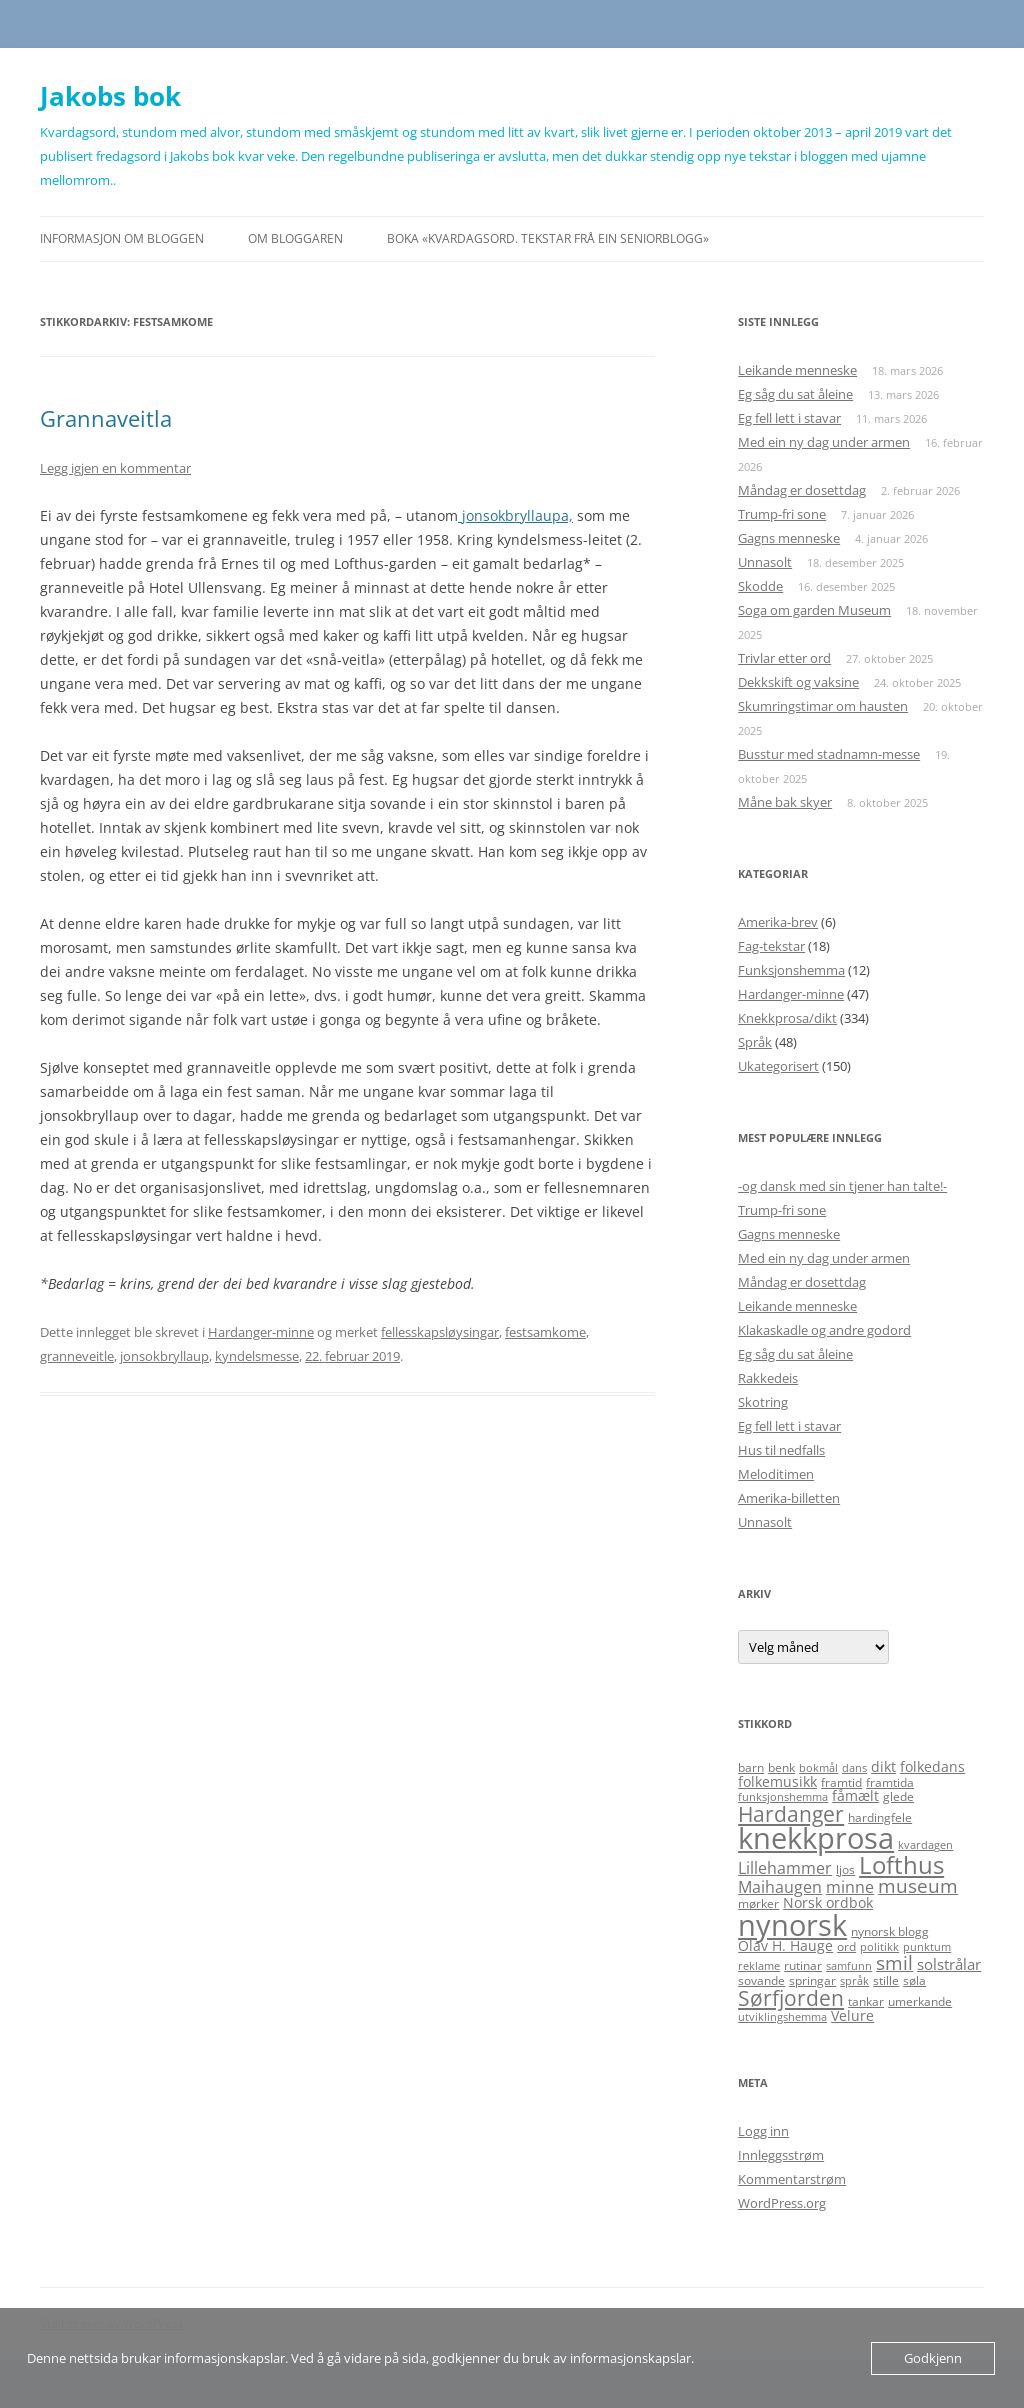 The height and width of the screenshot is (2408, 1024). I want to click on smil [smil (11 elementer)], so click(894, 1963).